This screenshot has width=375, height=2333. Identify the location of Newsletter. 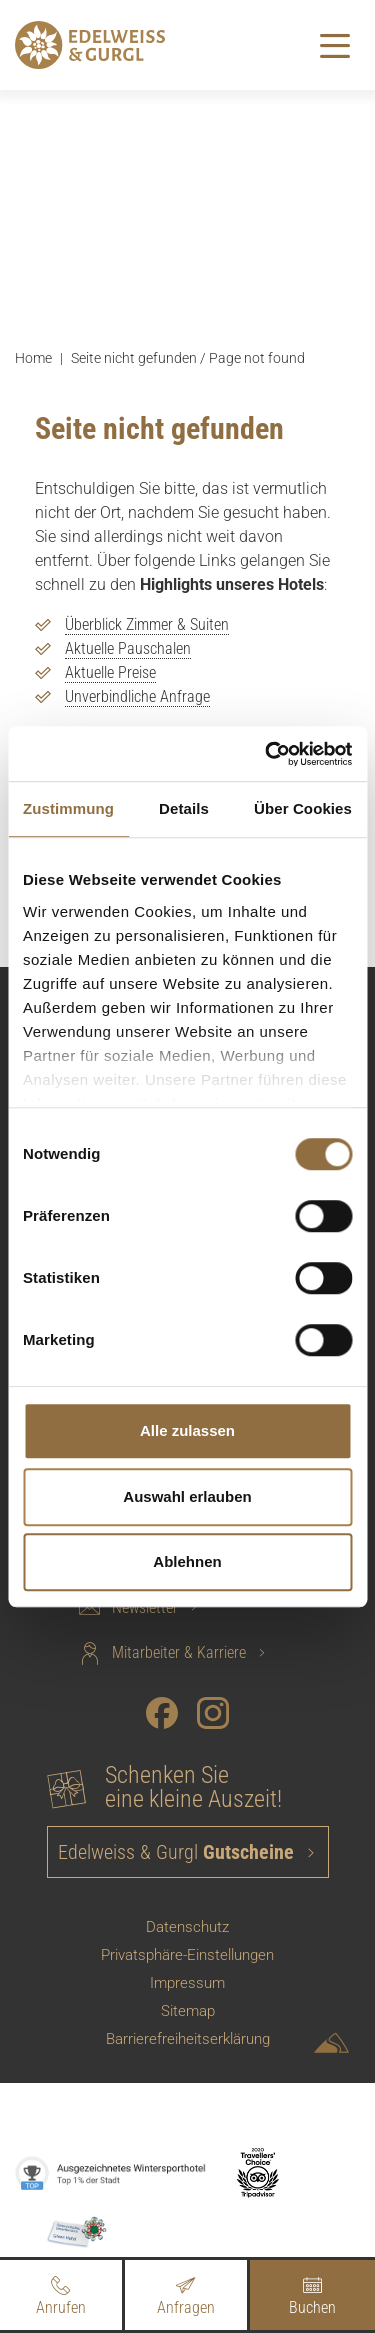
(128, 1607).